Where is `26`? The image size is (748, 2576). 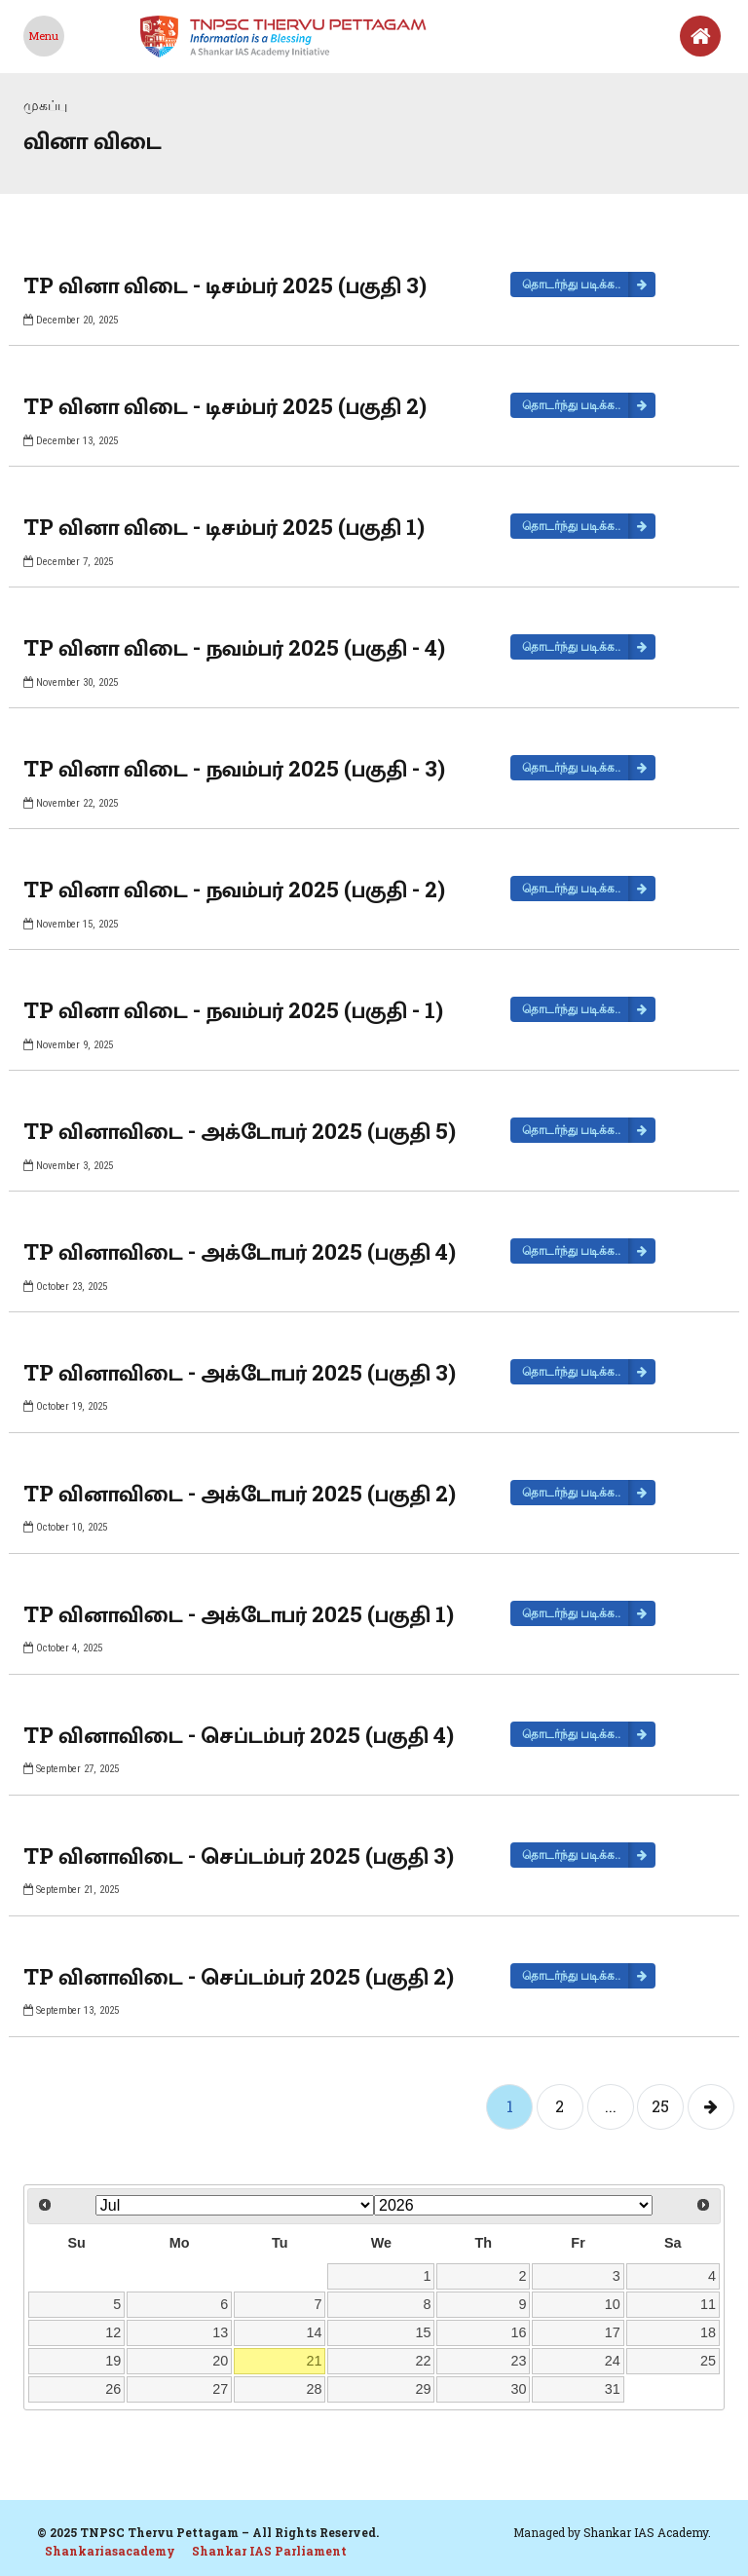
26 is located at coordinates (113, 2389).